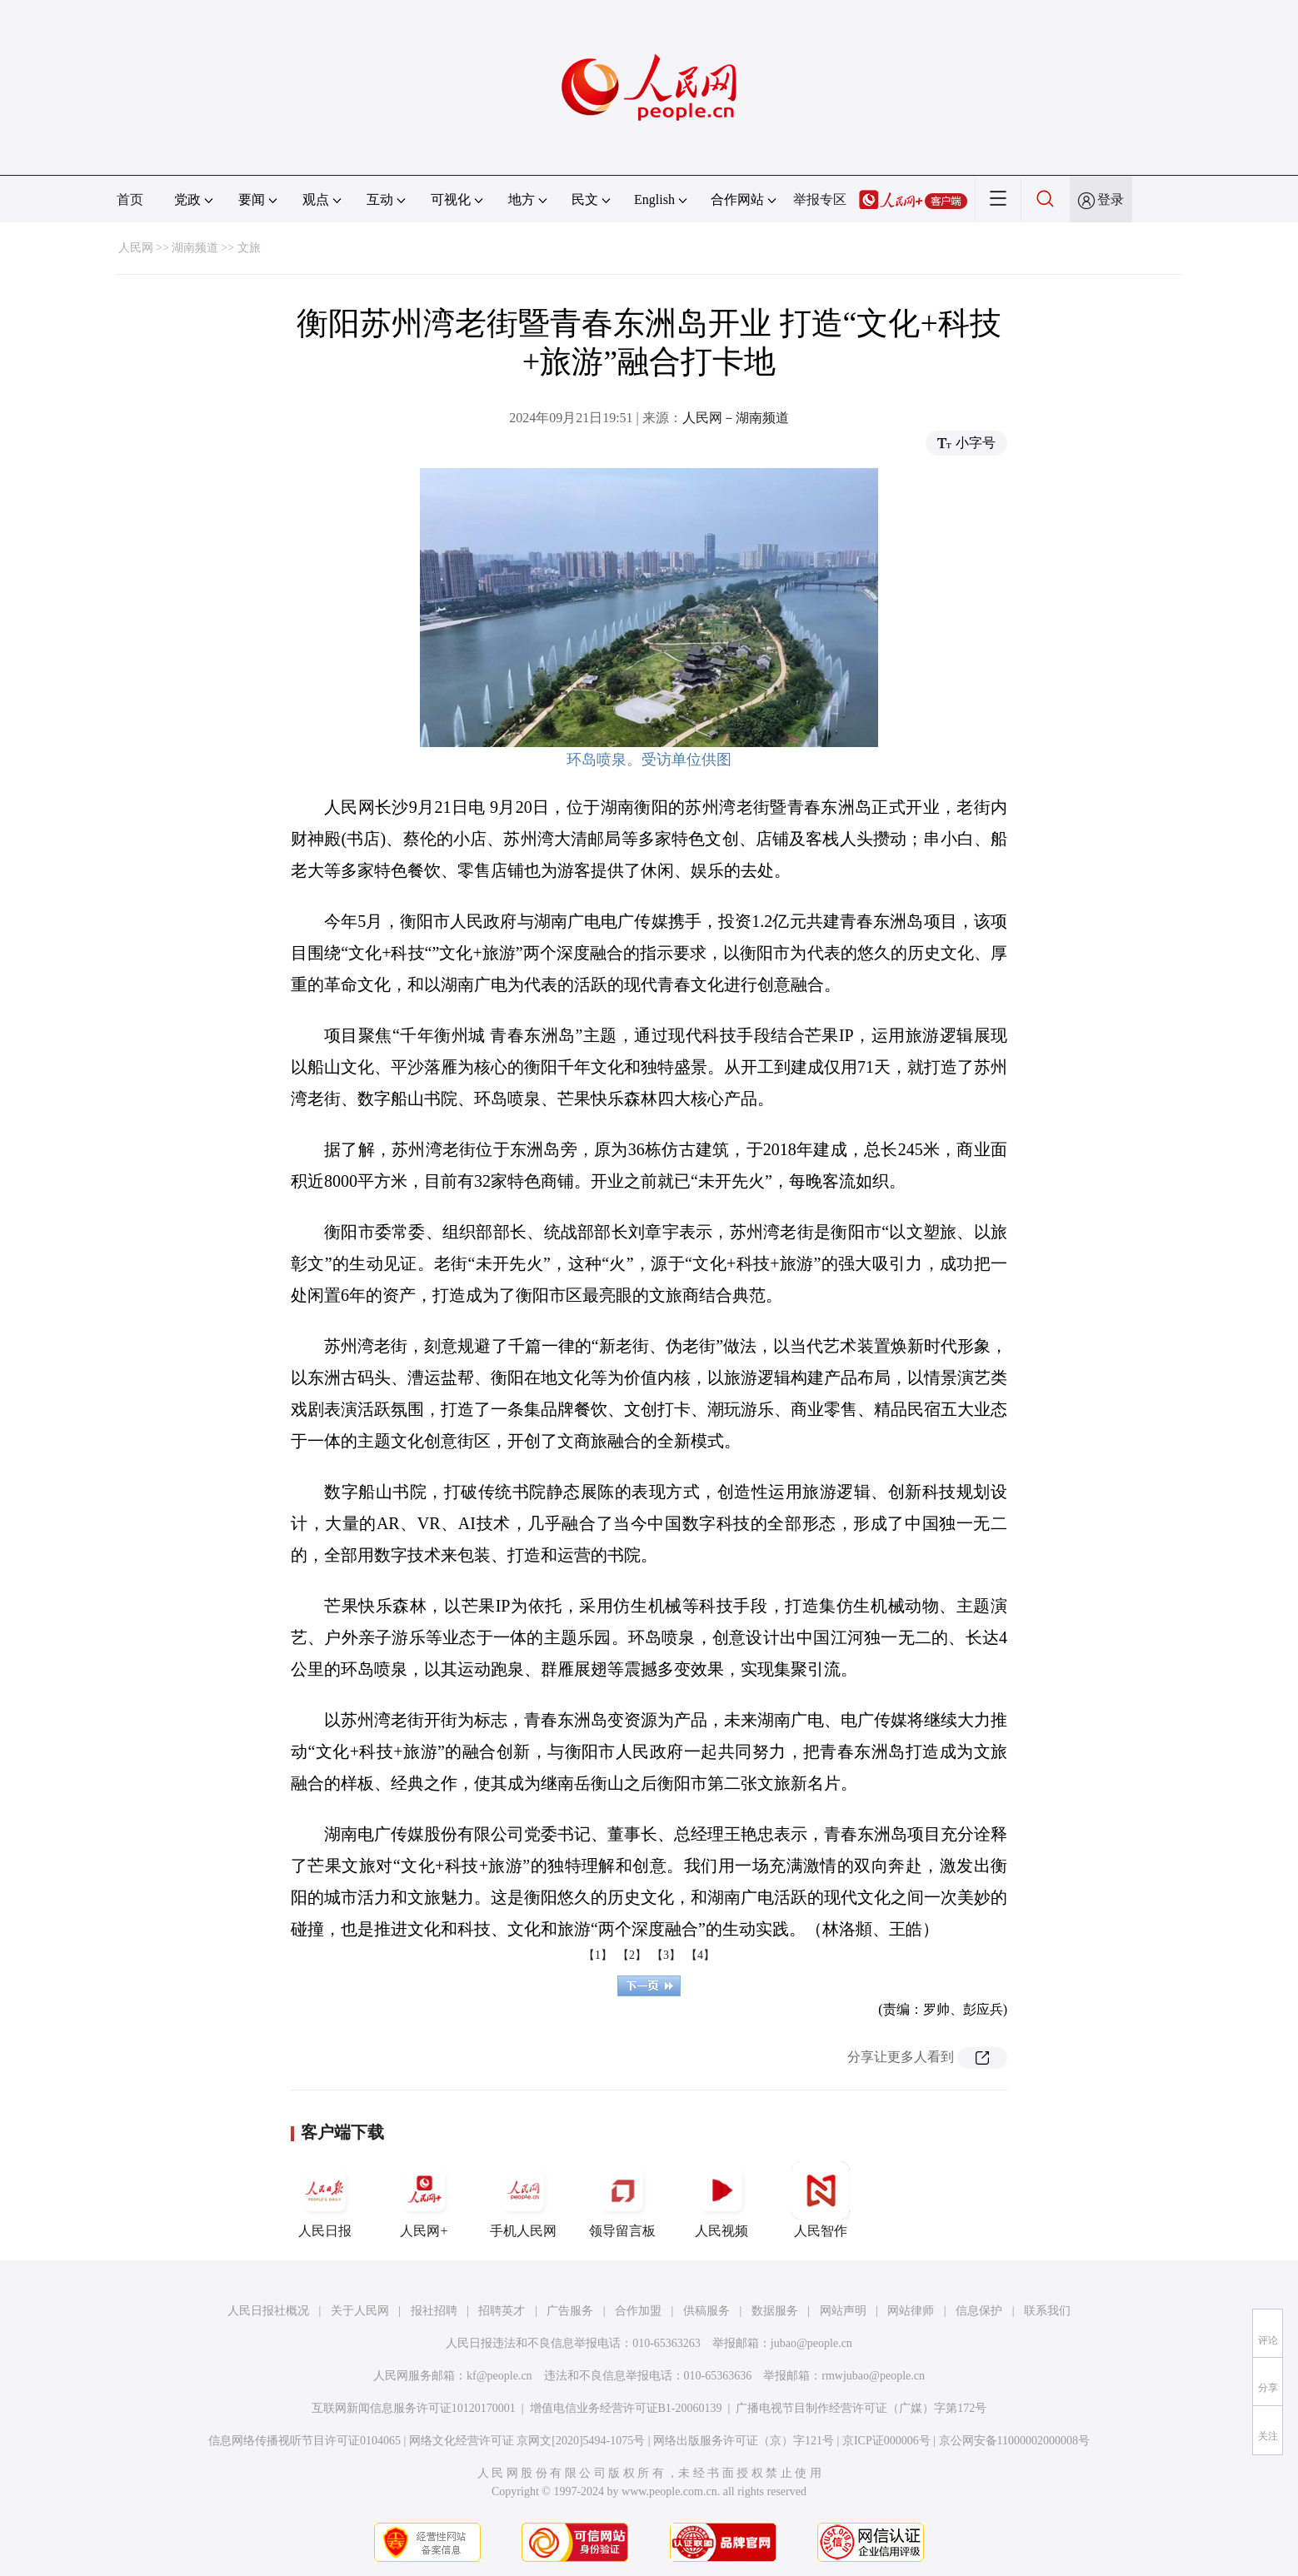  What do you see at coordinates (811, 2343) in the screenshot?
I see `jubao@people.cn` at bounding box center [811, 2343].